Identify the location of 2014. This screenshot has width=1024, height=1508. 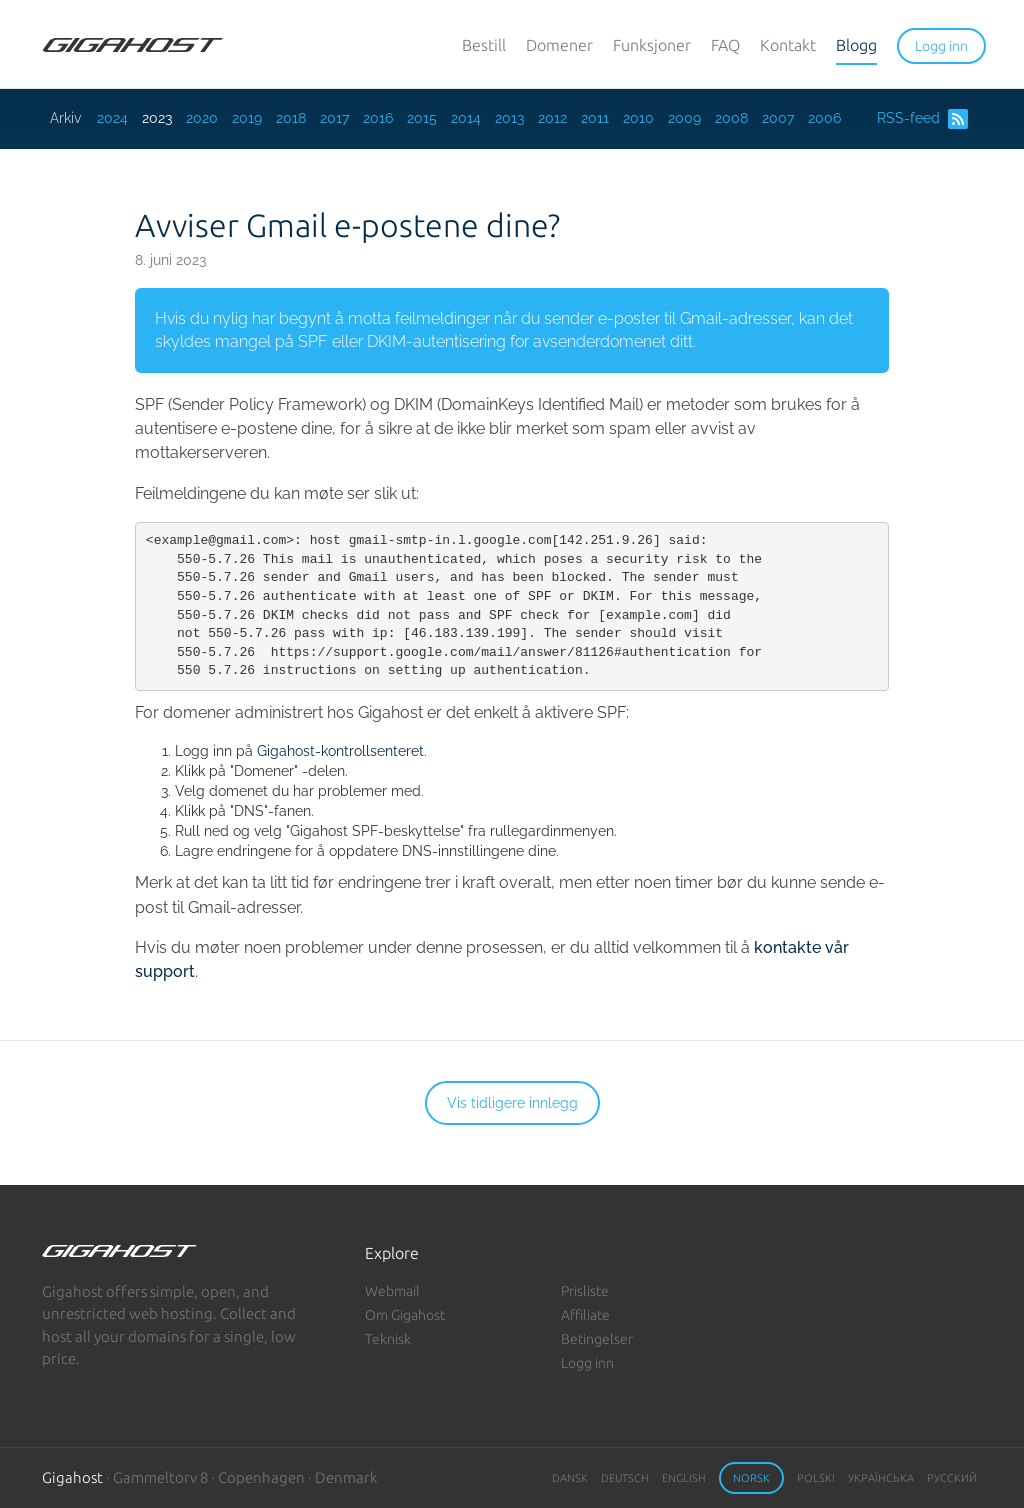
(466, 118).